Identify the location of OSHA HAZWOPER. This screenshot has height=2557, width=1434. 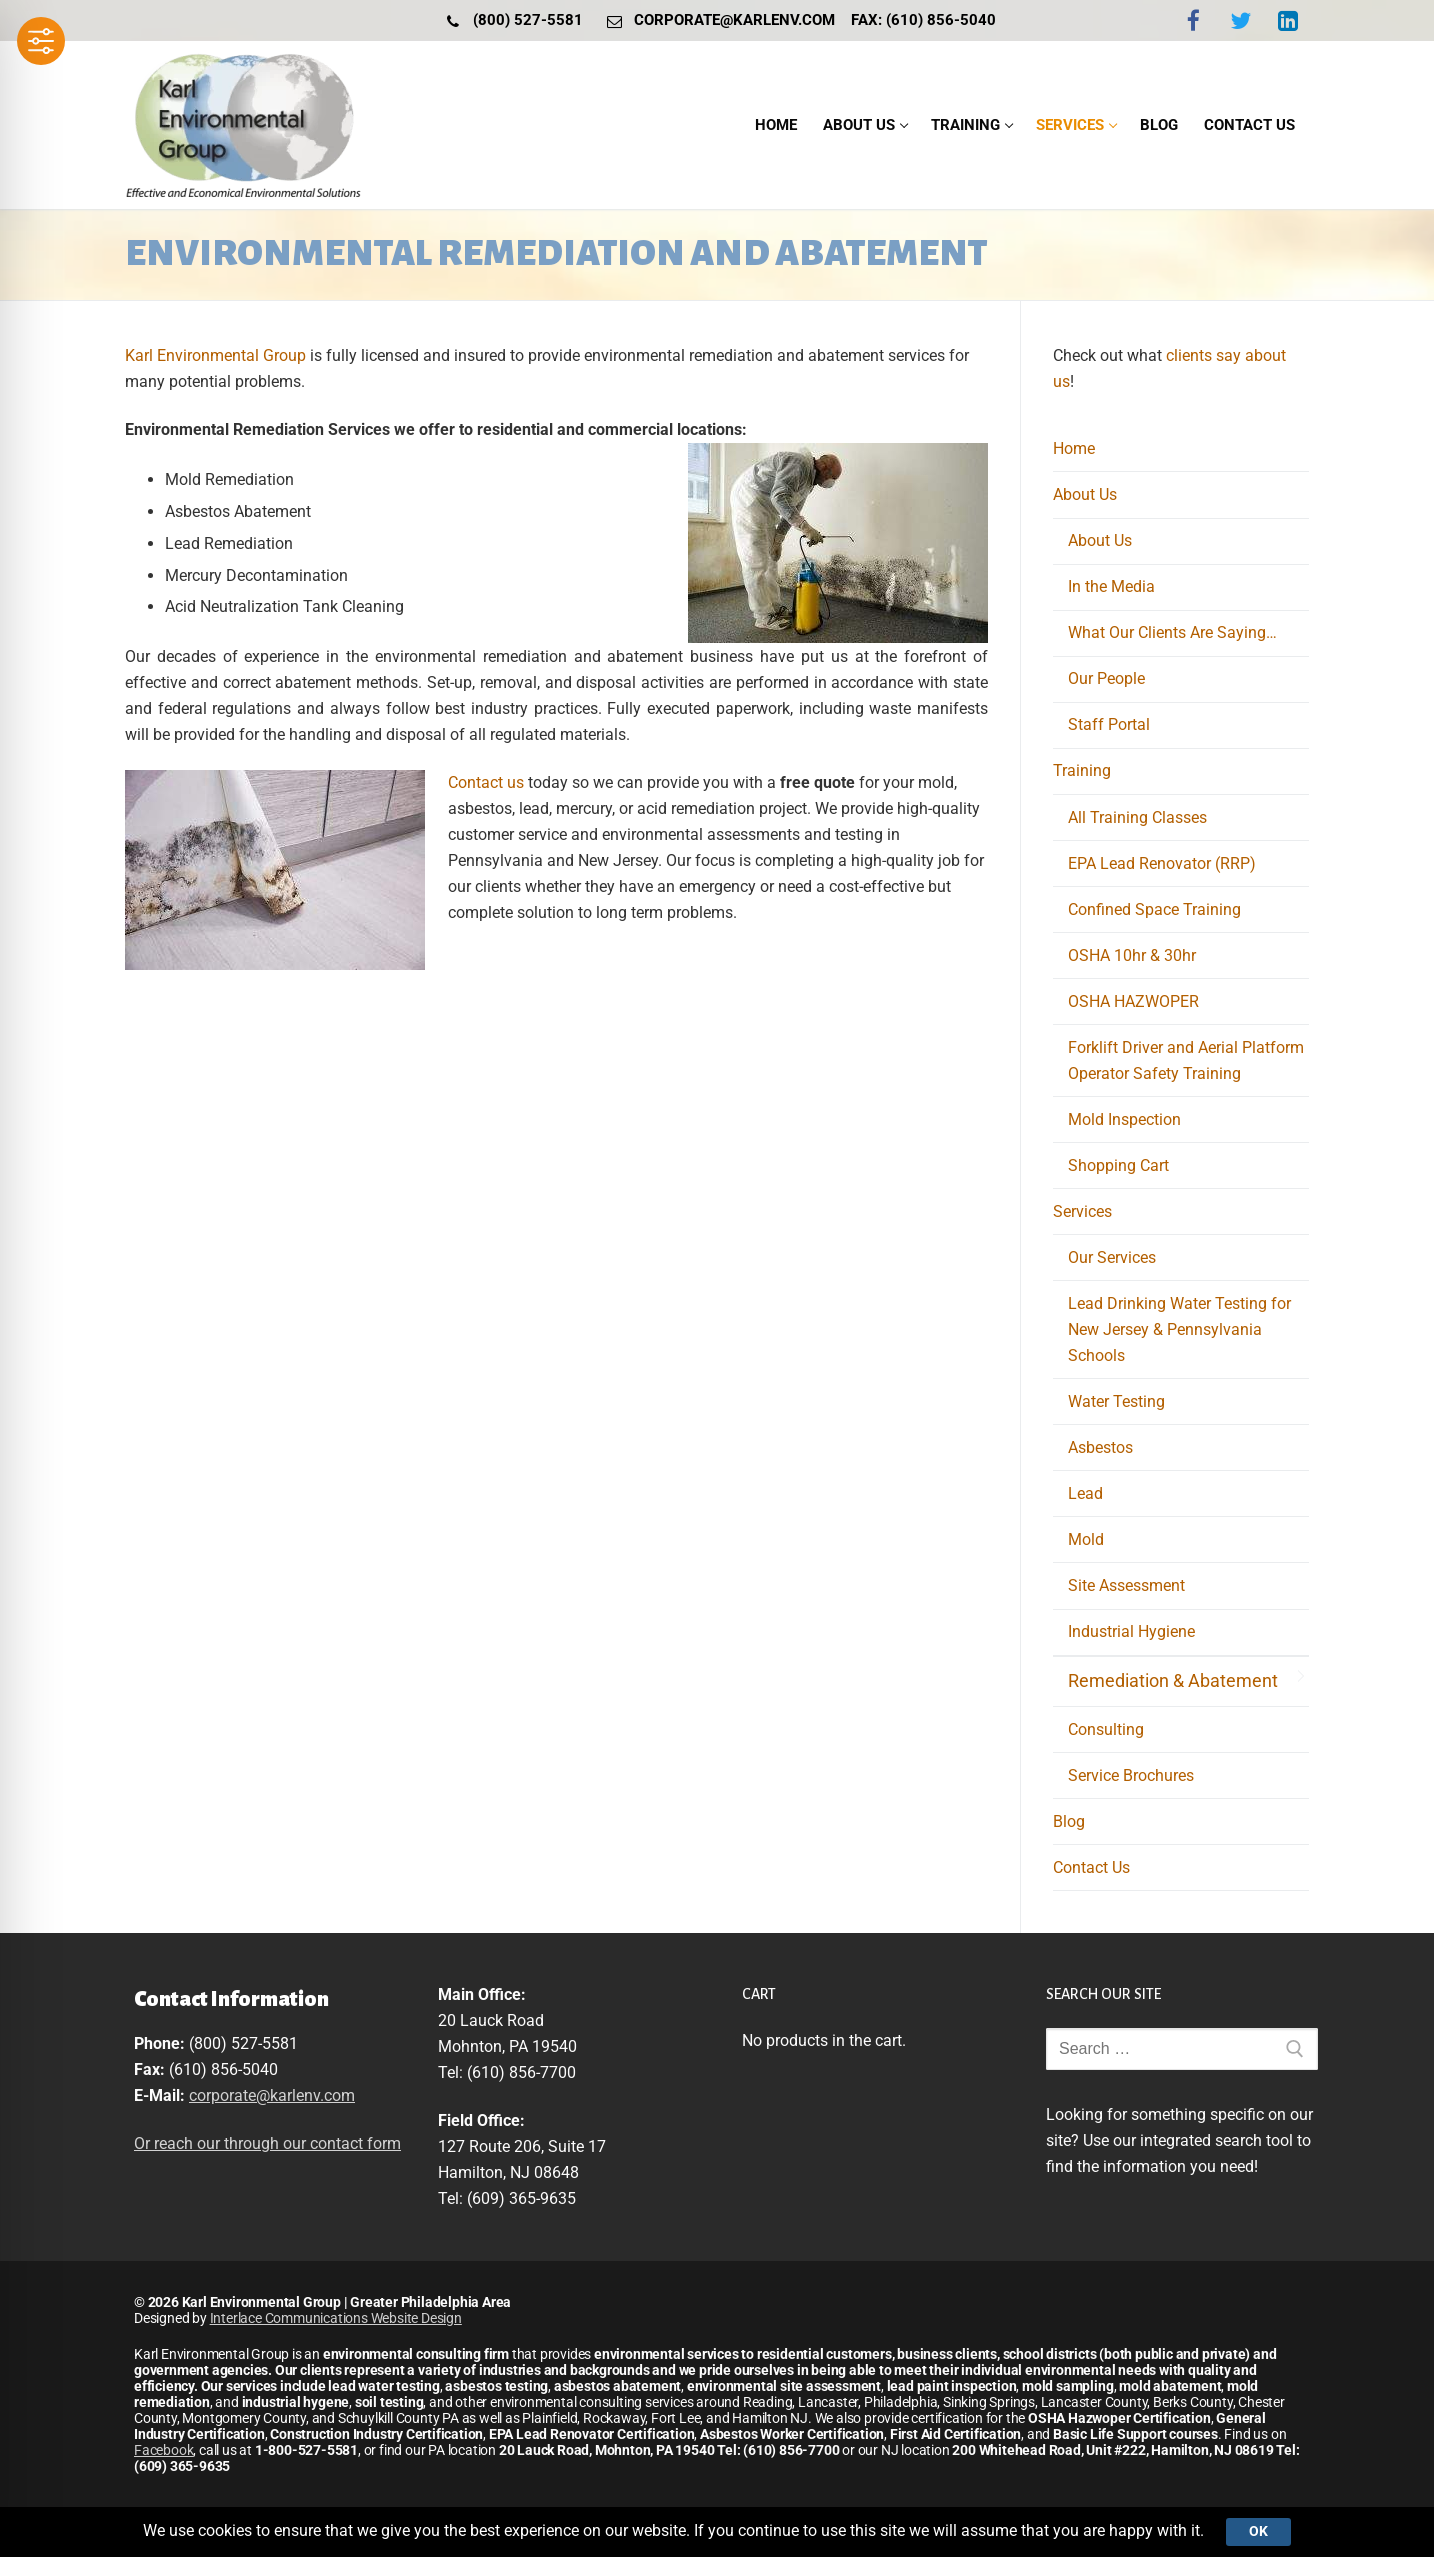
(1133, 1001).